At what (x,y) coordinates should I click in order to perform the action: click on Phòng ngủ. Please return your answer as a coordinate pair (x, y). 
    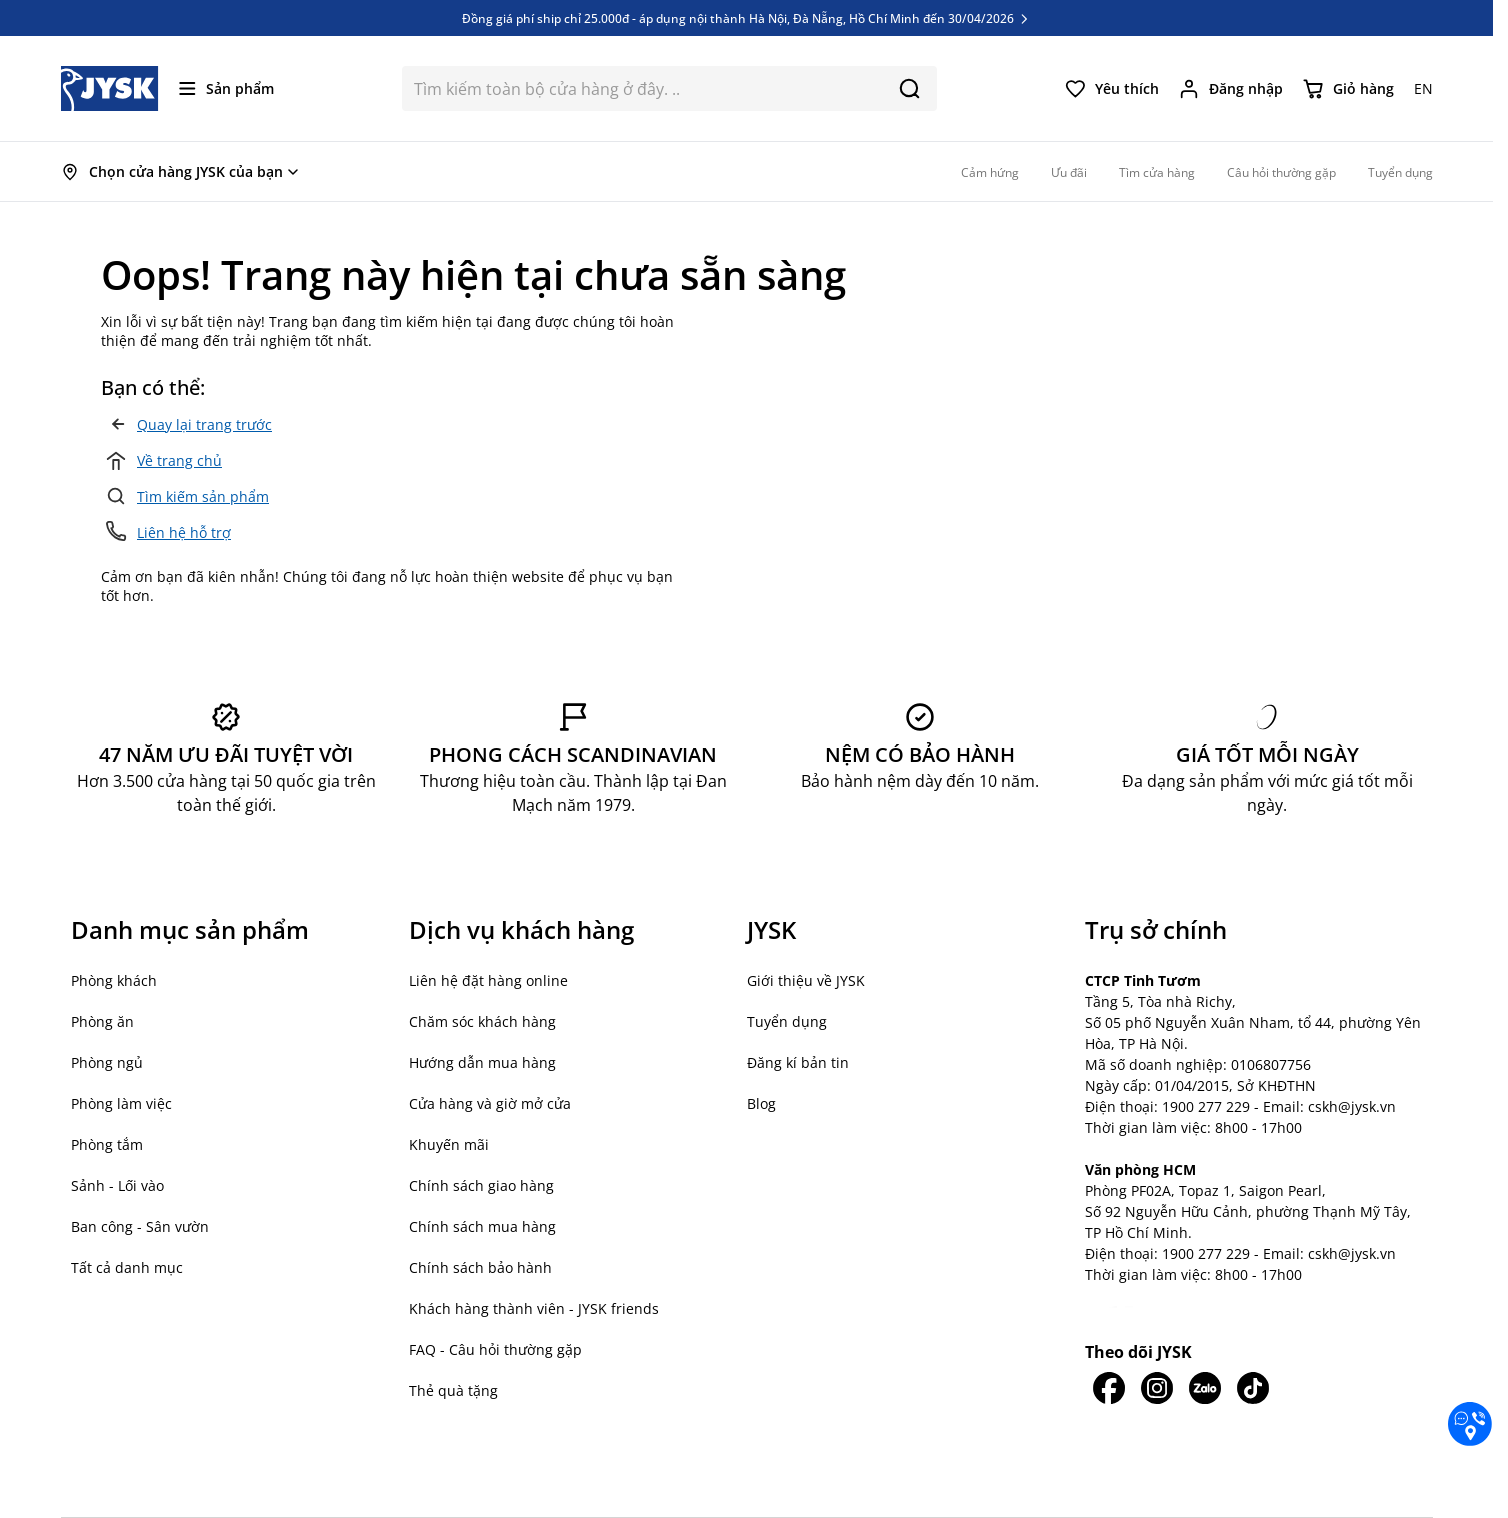
    Looking at the image, I should click on (107, 1062).